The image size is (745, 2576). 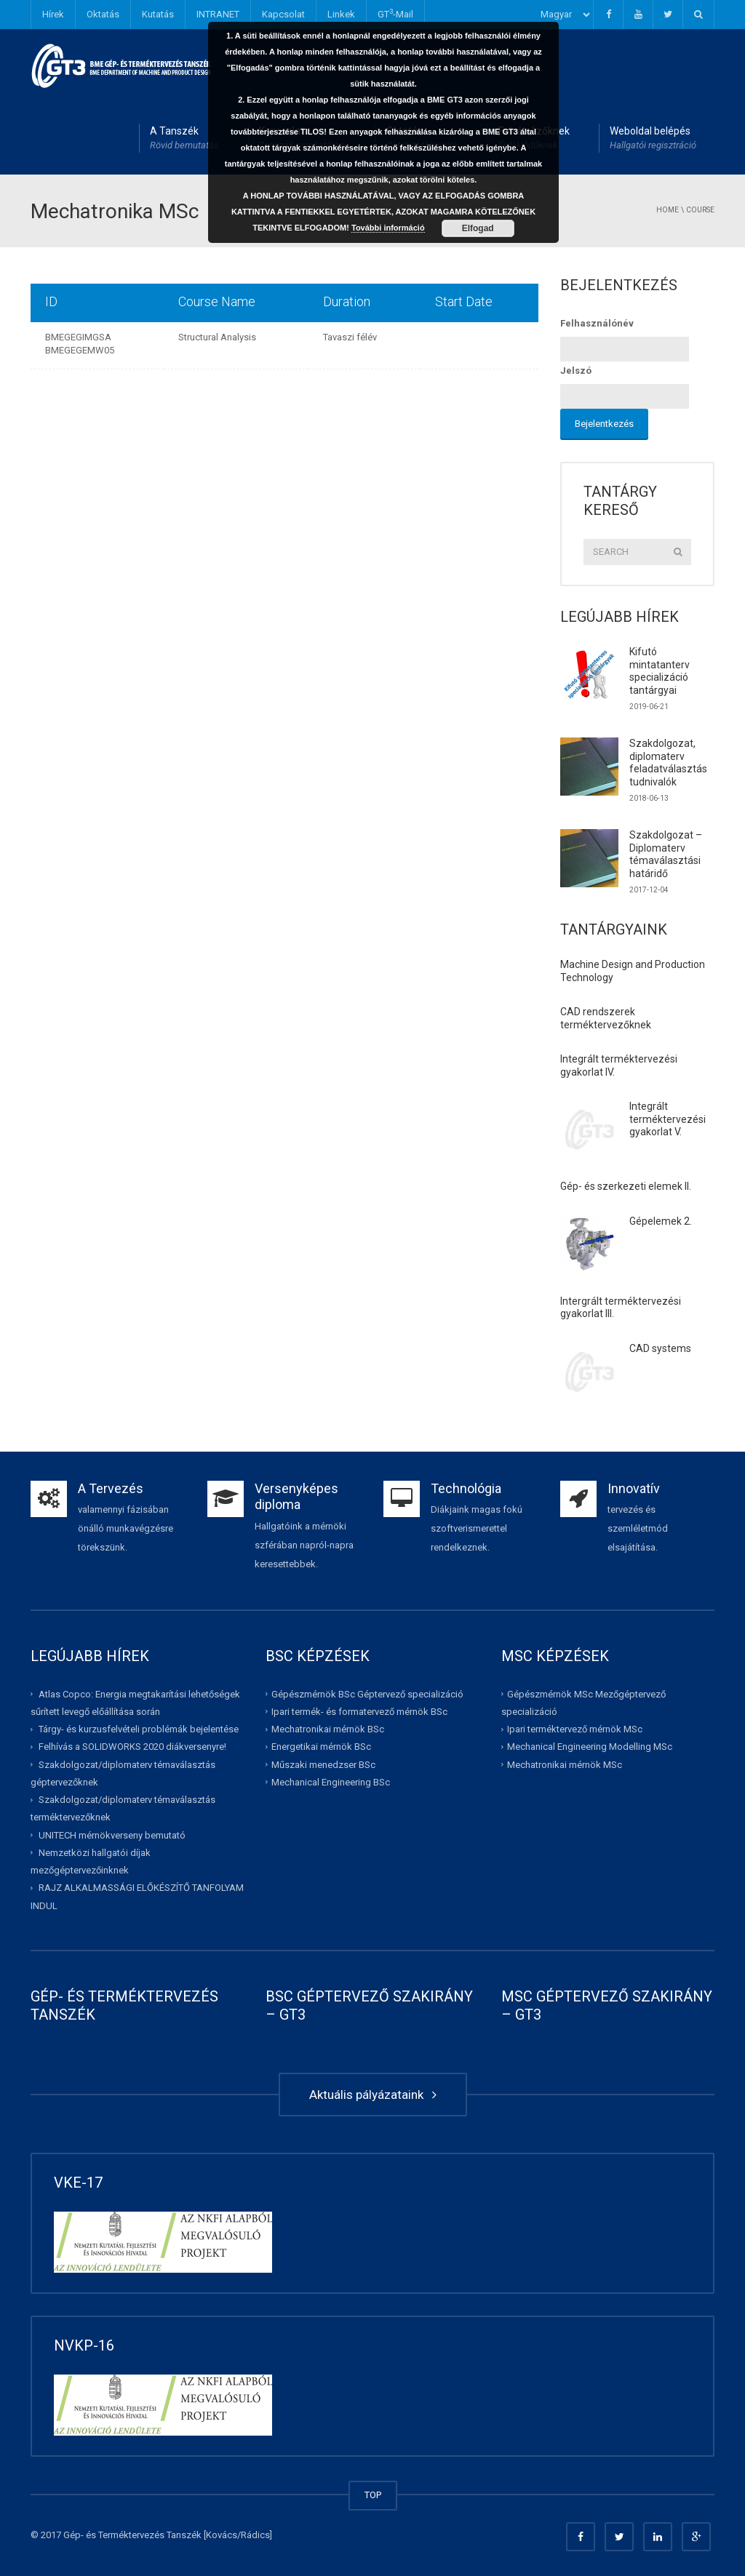 What do you see at coordinates (221, 2534) in the screenshot?
I see `Kovács` at bounding box center [221, 2534].